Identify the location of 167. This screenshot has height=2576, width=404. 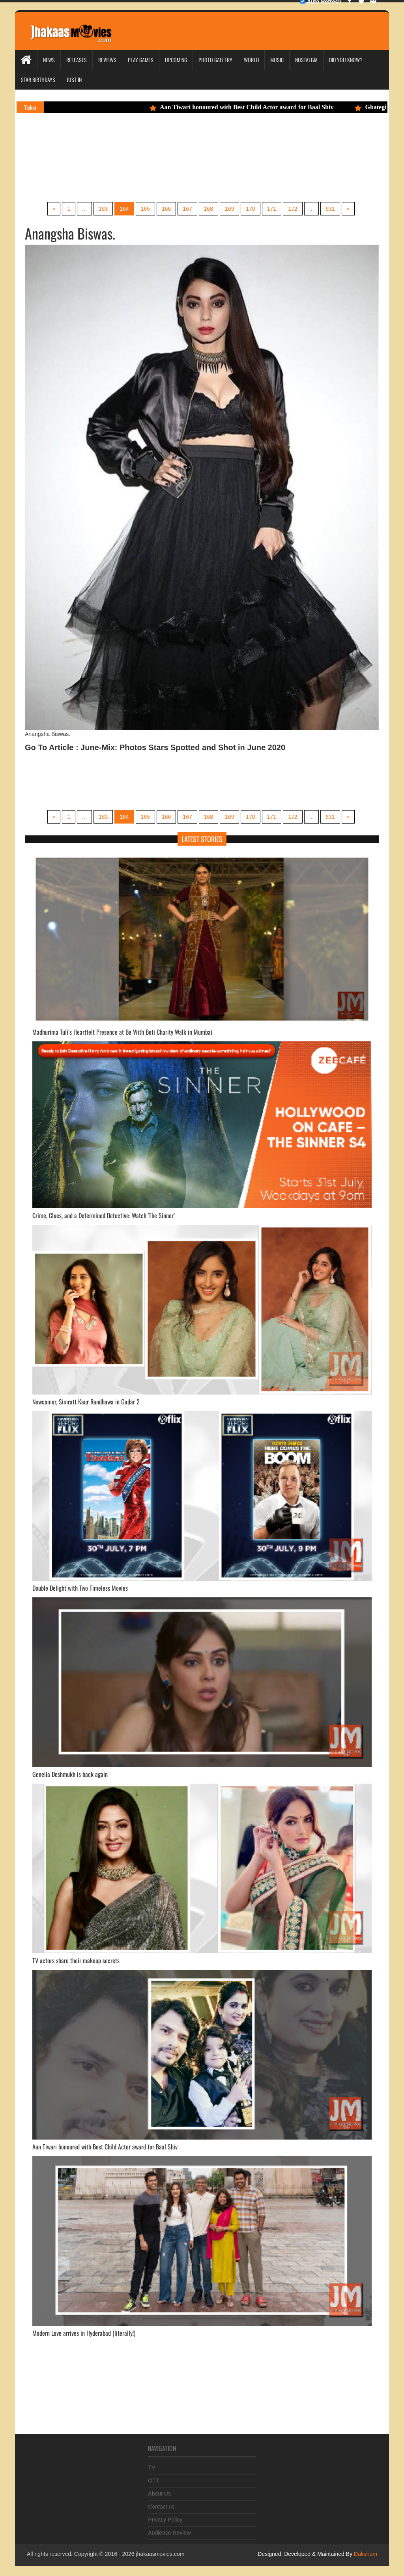
(187, 209).